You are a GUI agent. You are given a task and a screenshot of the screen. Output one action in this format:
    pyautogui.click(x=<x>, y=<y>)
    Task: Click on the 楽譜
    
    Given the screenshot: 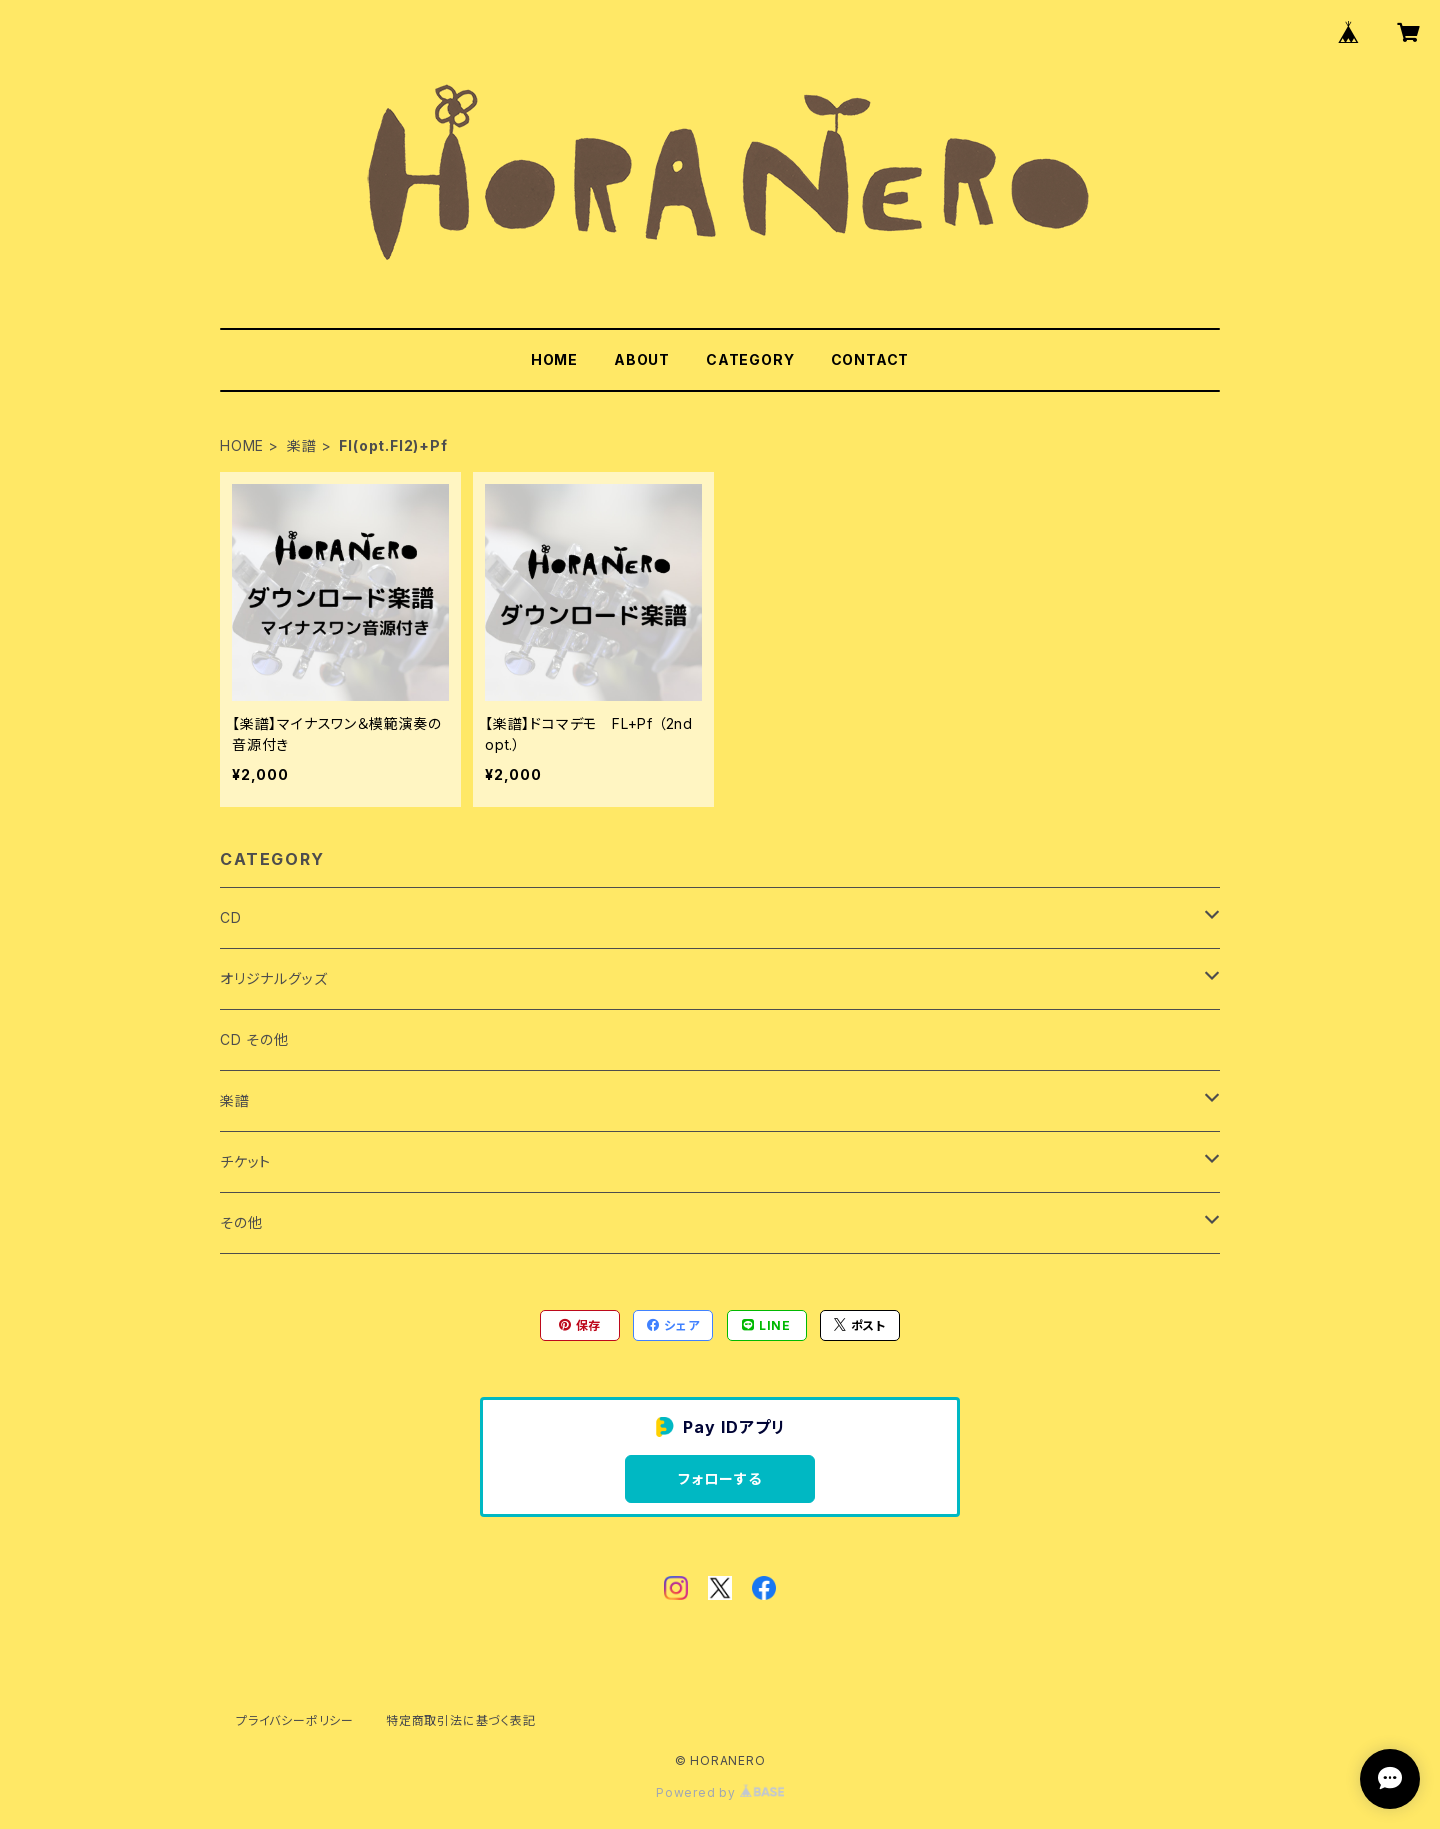 What is the action you would take?
    pyautogui.click(x=302, y=445)
    